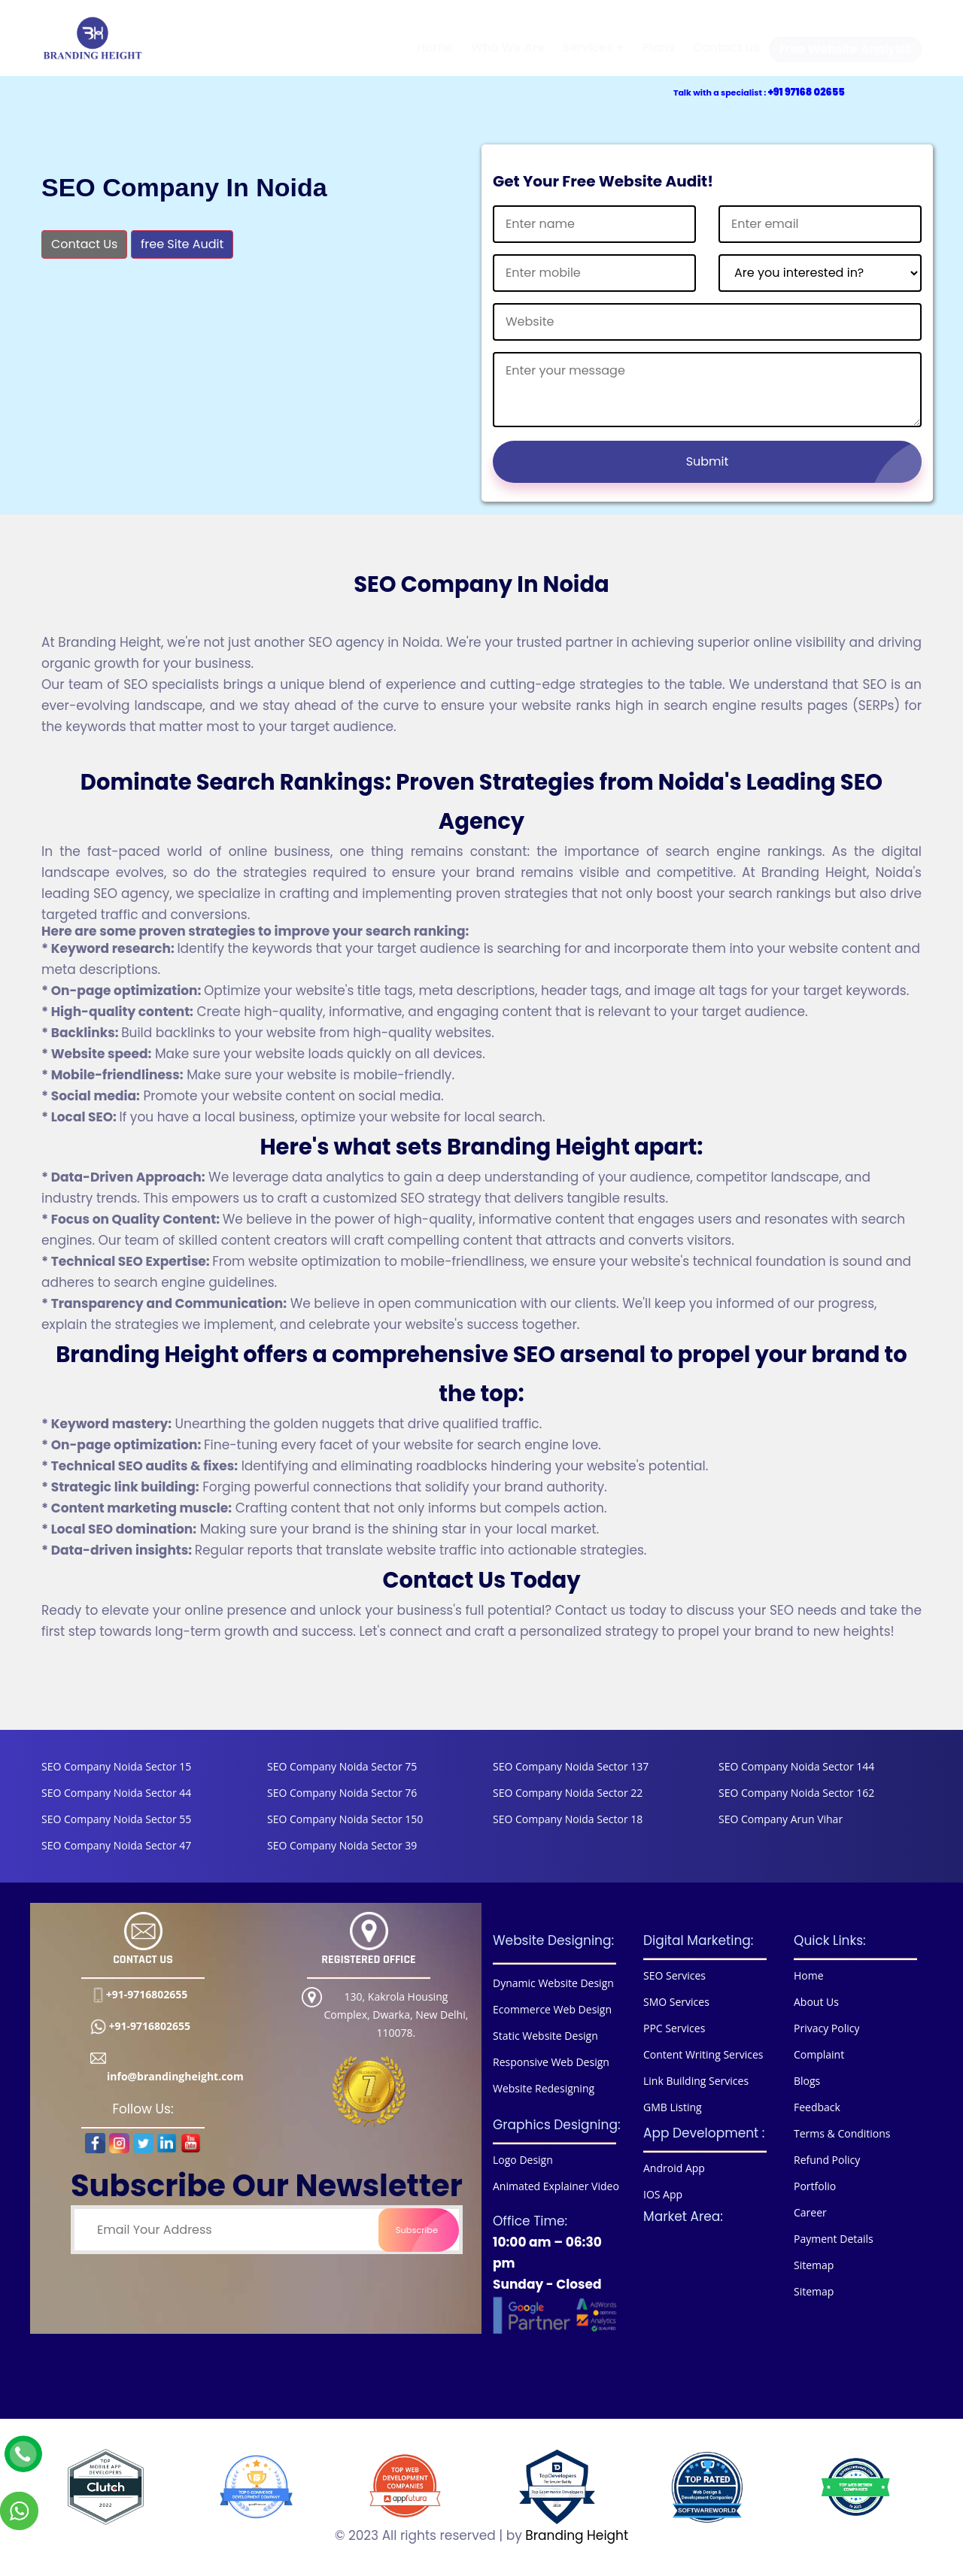 This screenshot has width=963, height=2576. I want to click on SEO Company Noida Sector 18, so click(568, 1819).